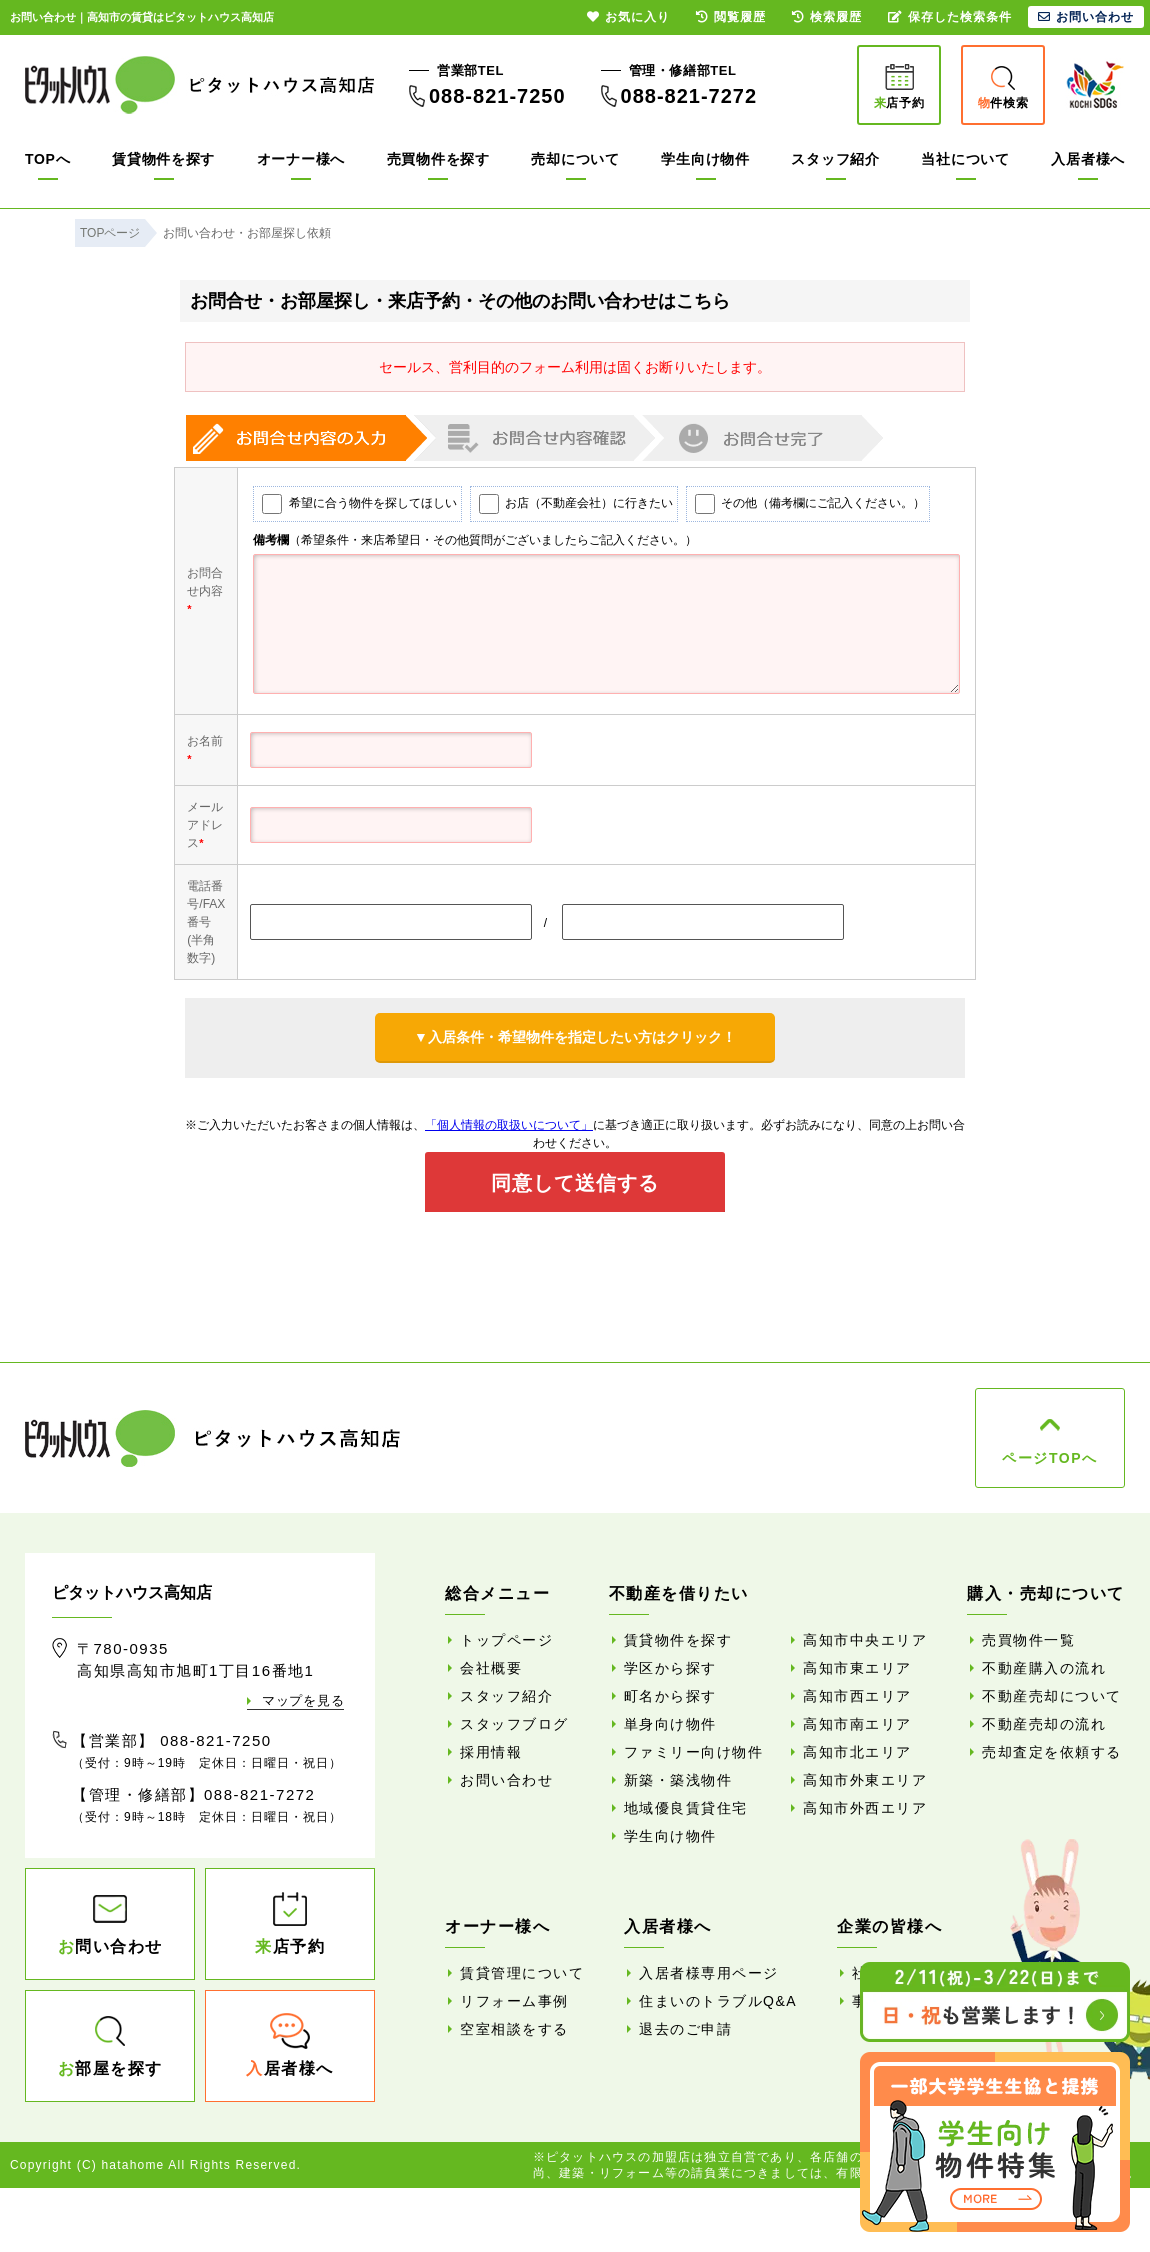 Image resolution: width=1150 pixels, height=2252 pixels. What do you see at coordinates (1044, 1668) in the screenshot?
I see `不動産購入の流れ` at bounding box center [1044, 1668].